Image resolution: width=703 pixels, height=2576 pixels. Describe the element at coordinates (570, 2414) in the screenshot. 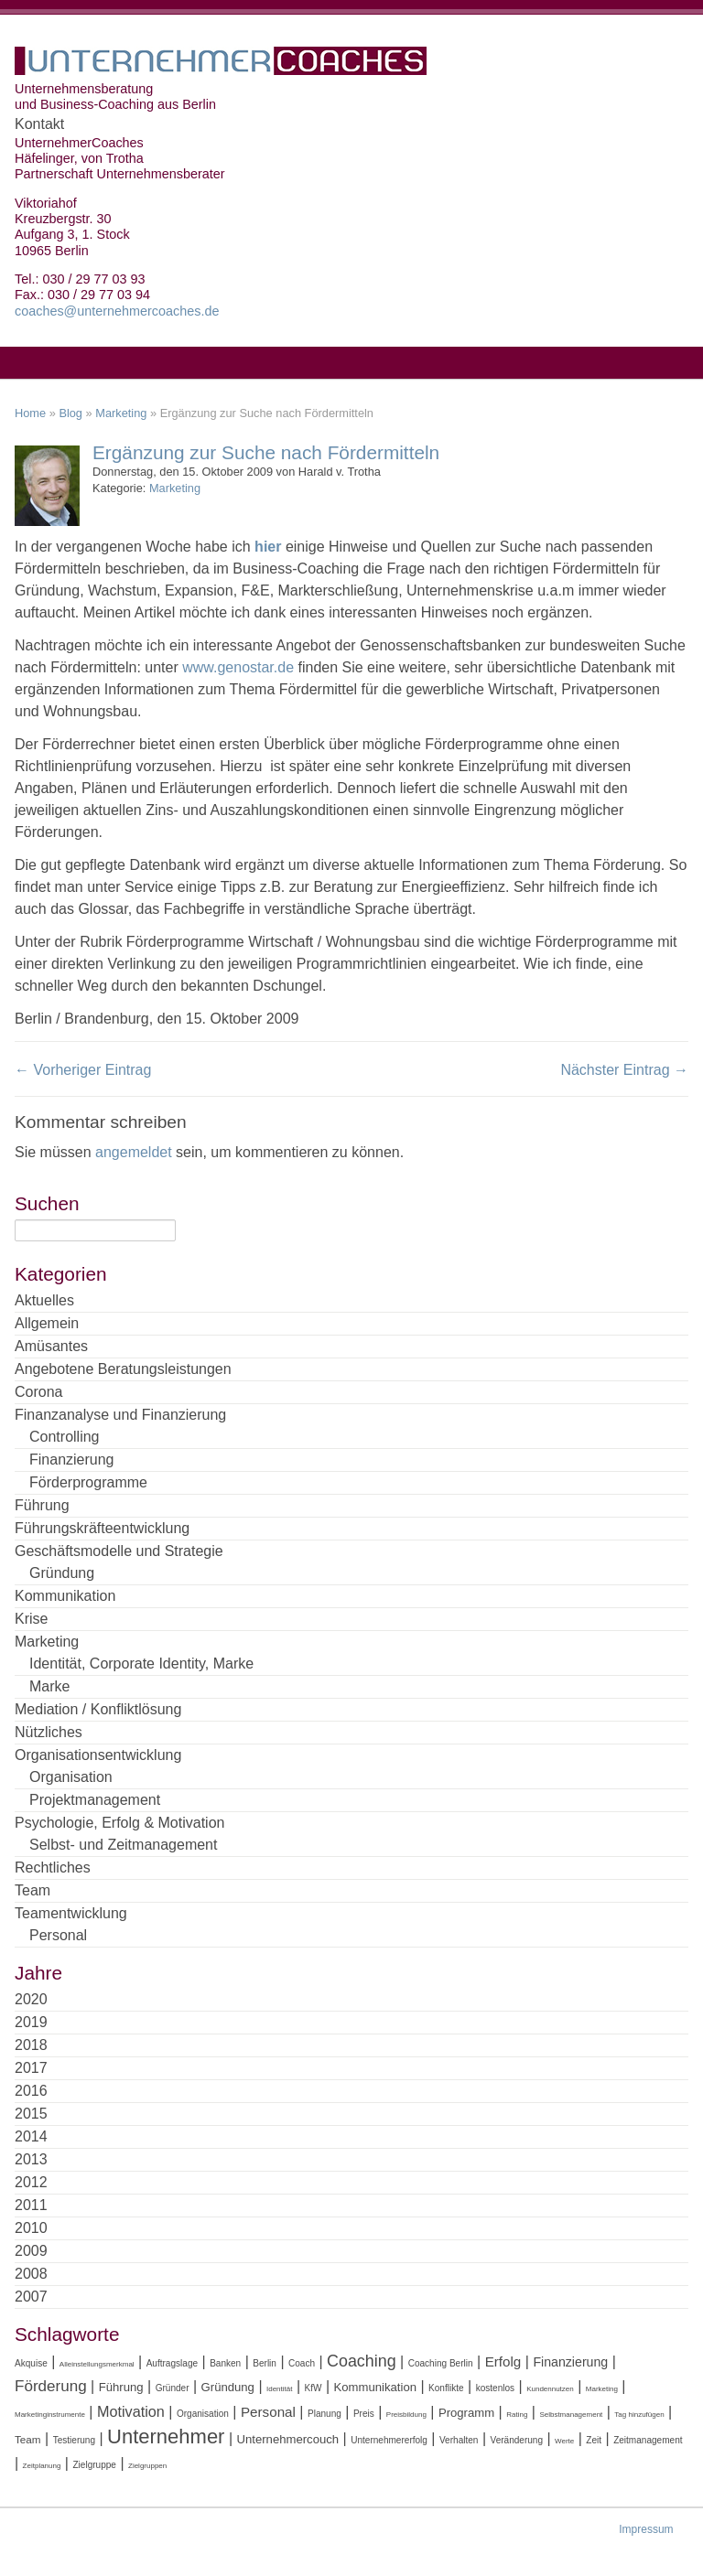

I see `Selbstmanagement [Selbstmanagement (3 Einträge)]` at that location.